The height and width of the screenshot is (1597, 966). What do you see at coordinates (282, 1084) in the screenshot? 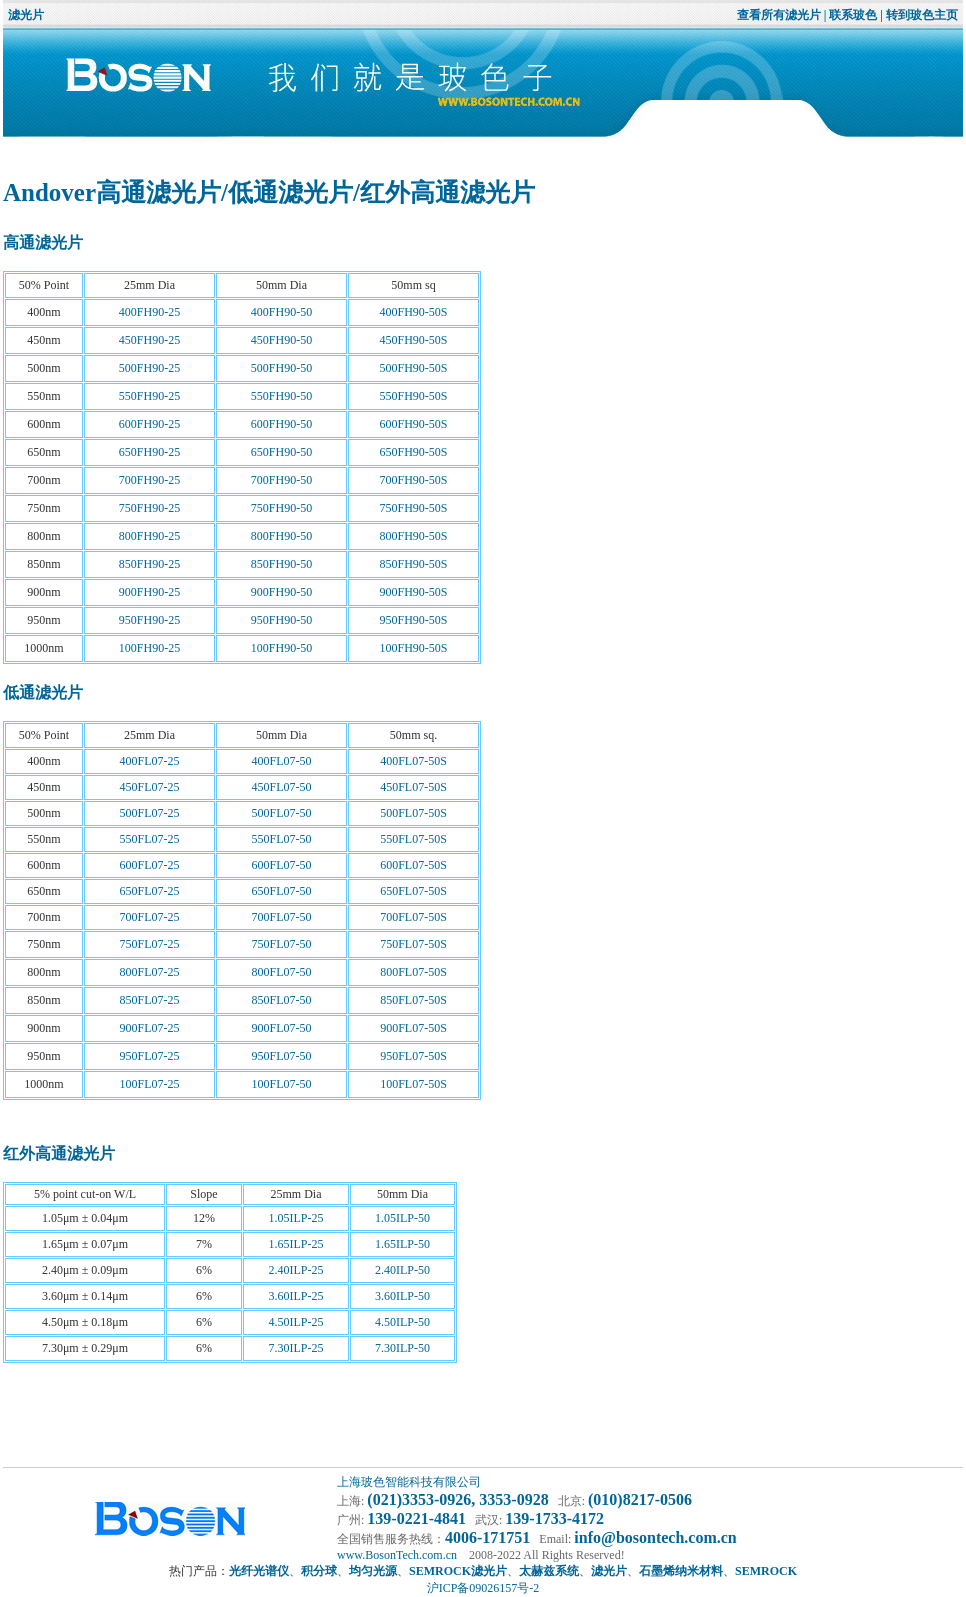
I see `100FL07-50` at bounding box center [282, 1084].